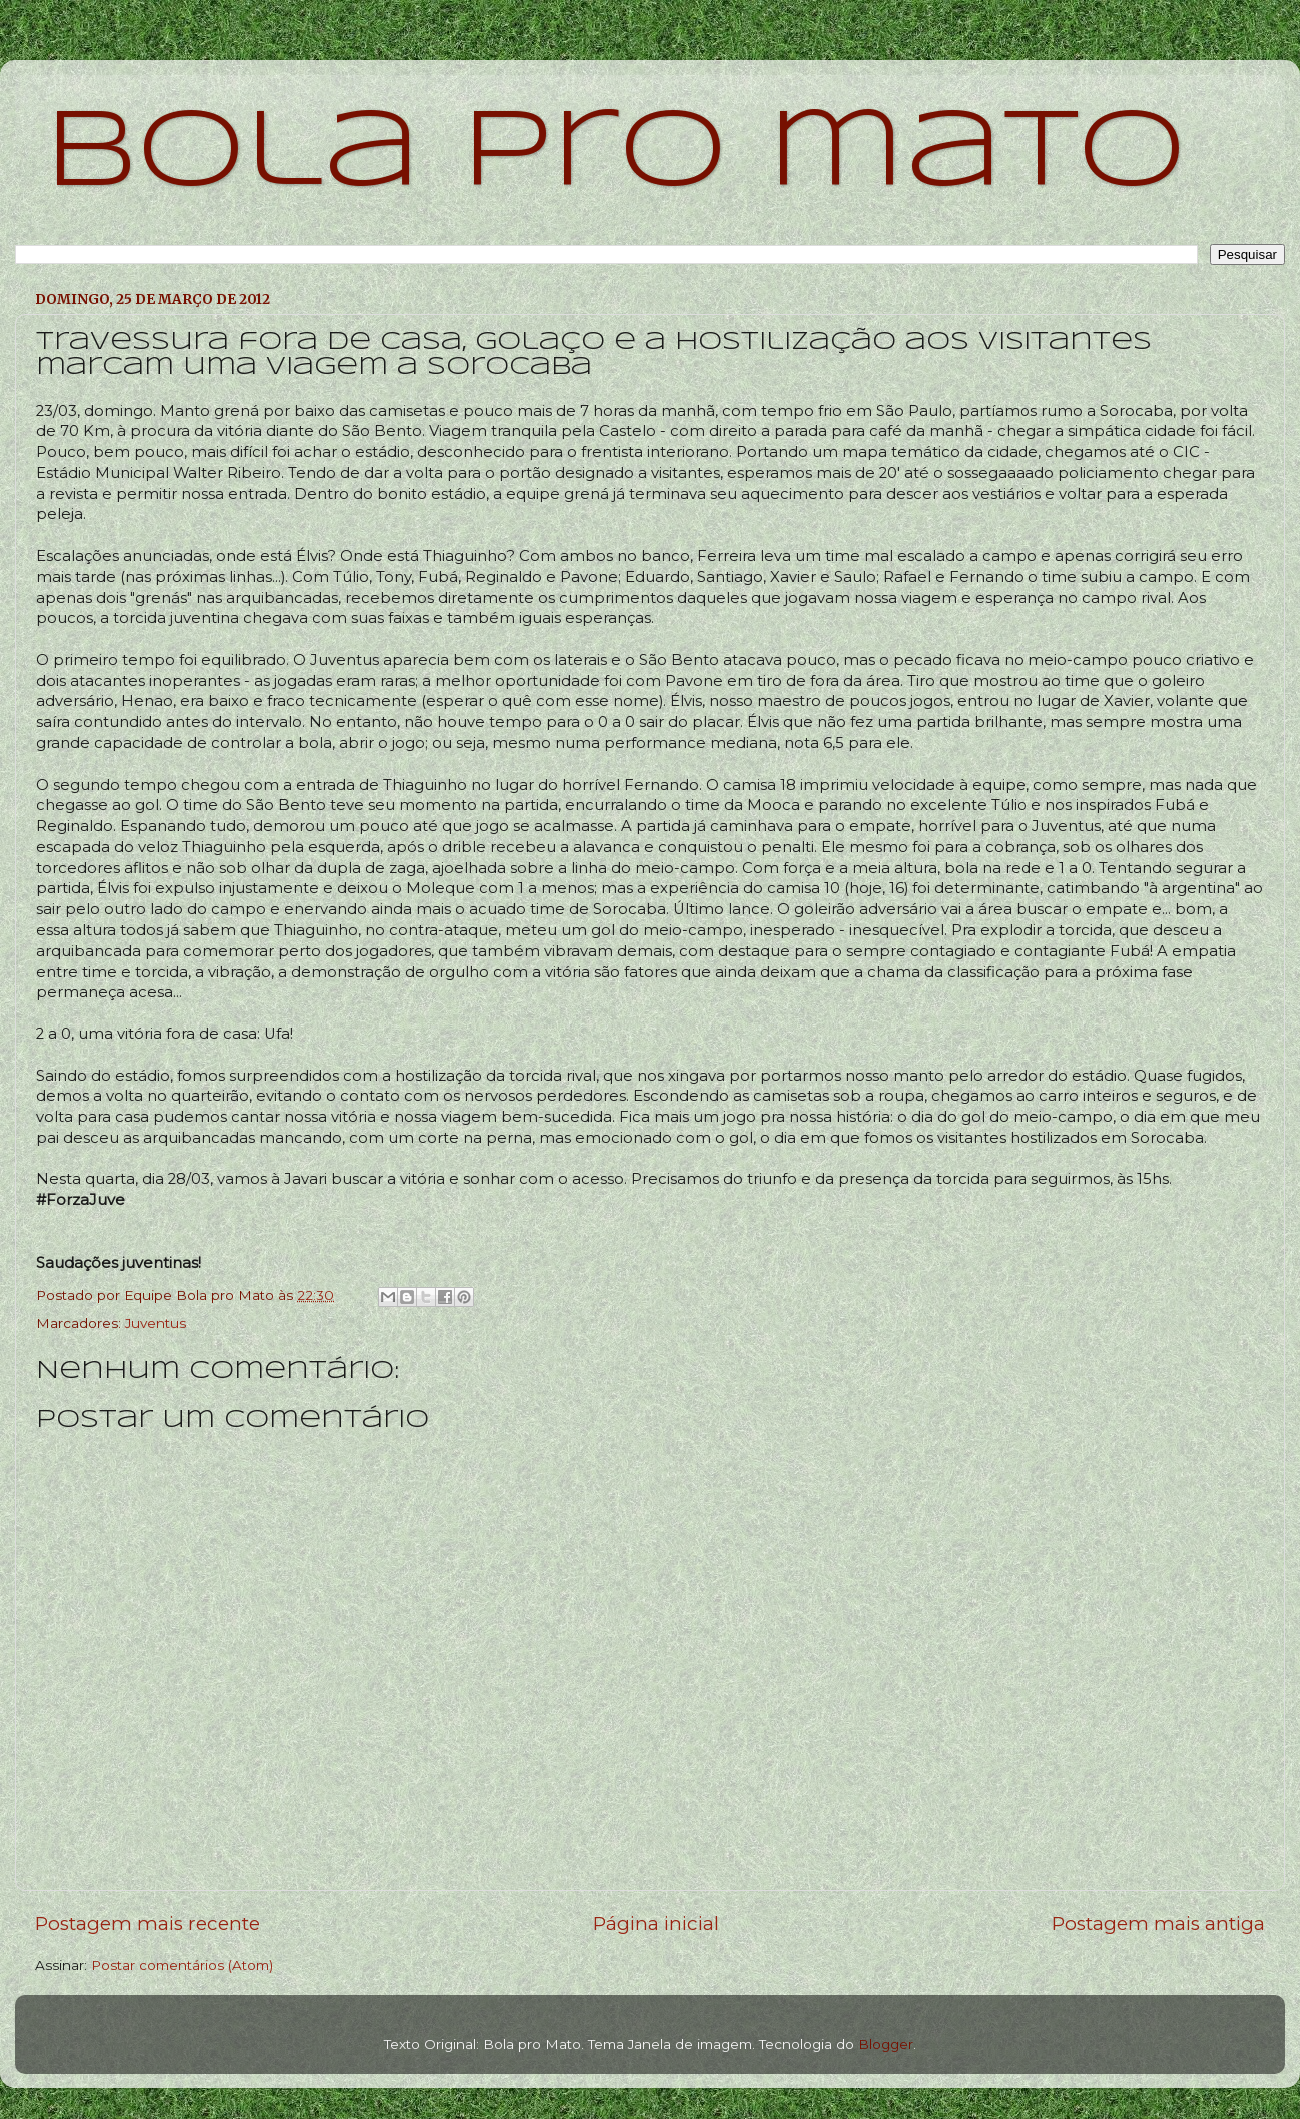 The image size is (1300, 2119). What do you see at coordinates (615, 154) in the screenshot?
I see `bola pro mato` at bounding box center [615, 154].